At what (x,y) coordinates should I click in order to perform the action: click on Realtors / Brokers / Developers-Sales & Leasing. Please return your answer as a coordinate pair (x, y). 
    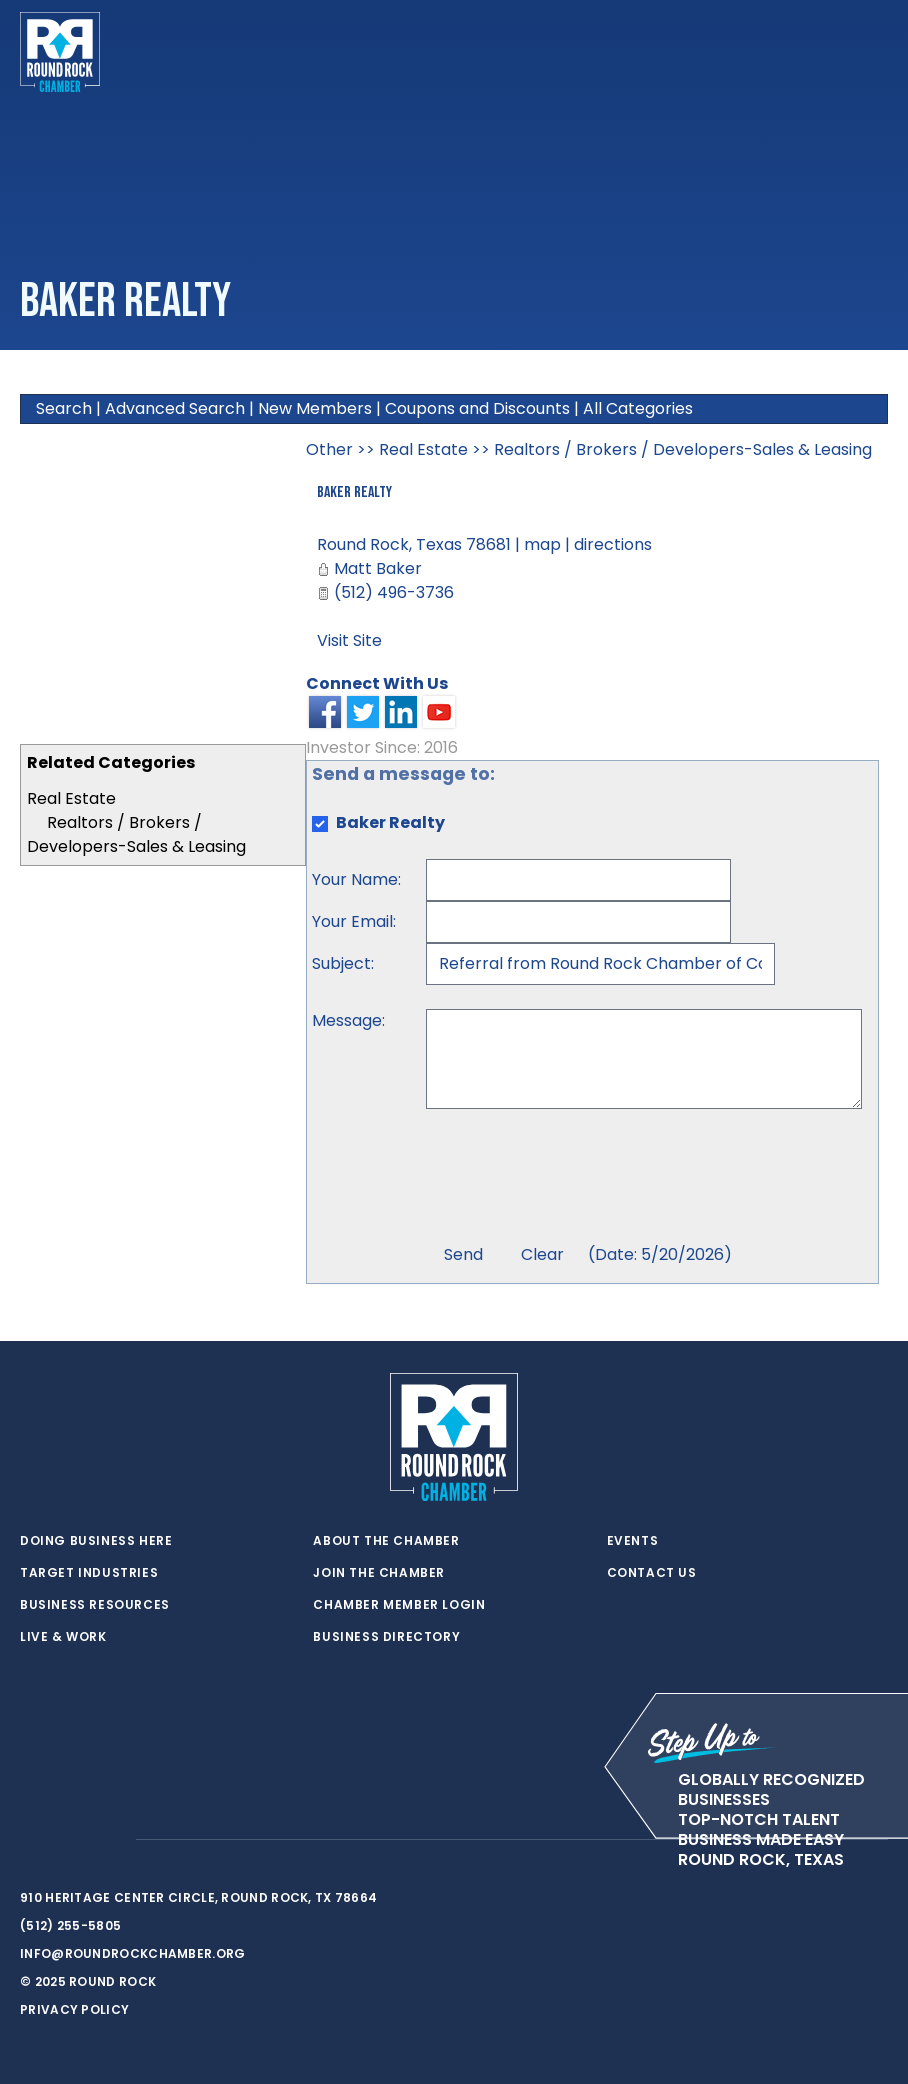
    Looking at the image, I should click on (136, 834).